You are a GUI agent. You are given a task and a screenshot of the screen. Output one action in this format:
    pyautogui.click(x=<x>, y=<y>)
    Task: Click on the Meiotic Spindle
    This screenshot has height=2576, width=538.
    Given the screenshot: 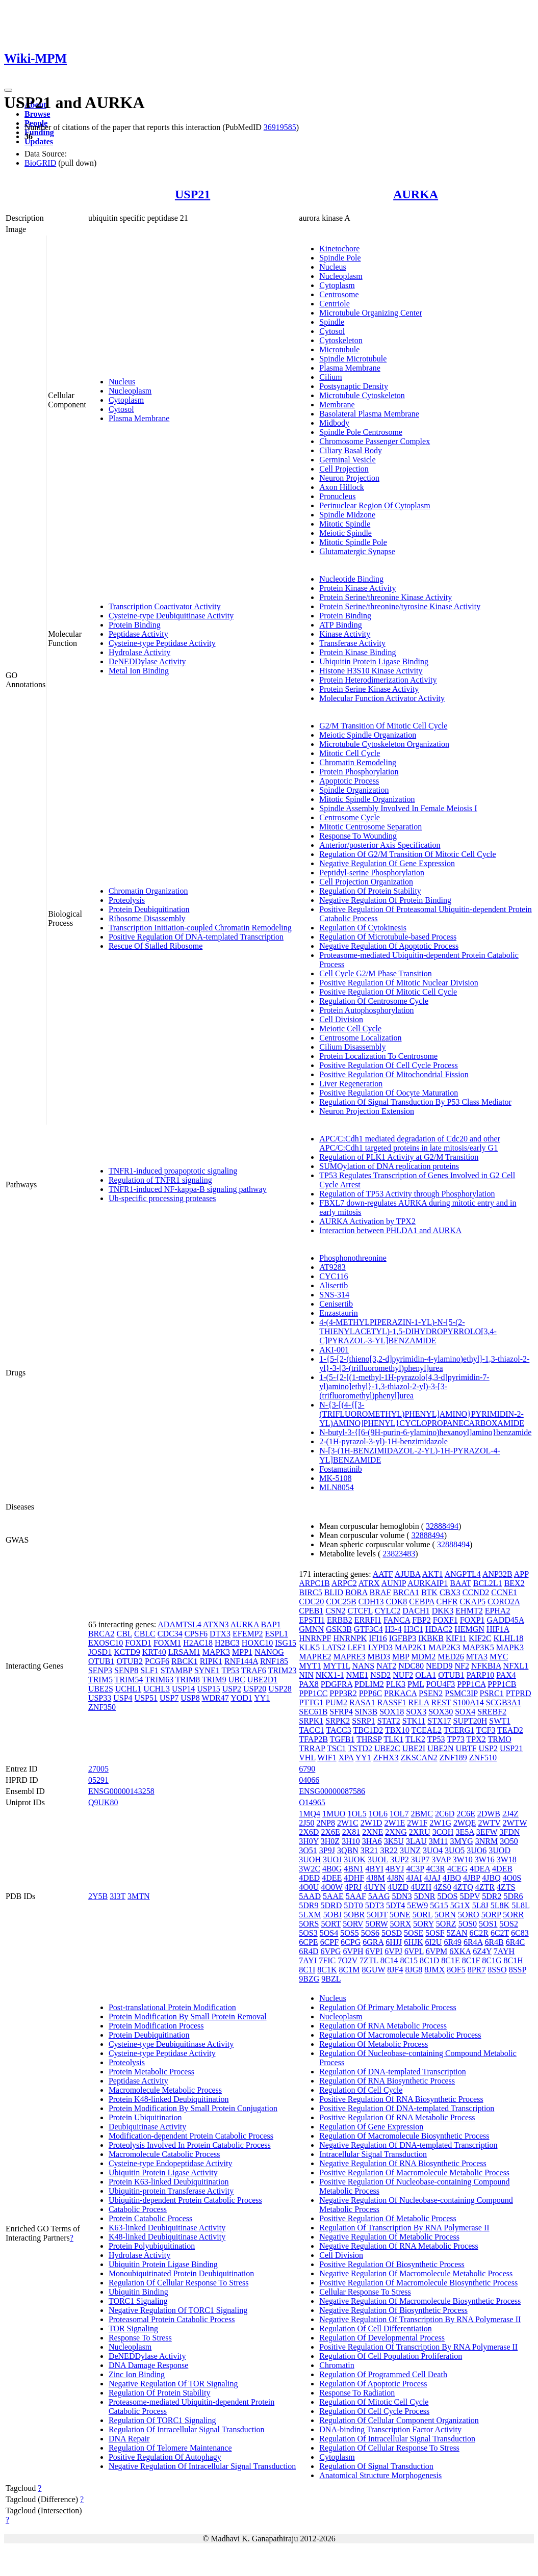 What is the action you would take?
    pyautogui.click(x=345, y=533)
    